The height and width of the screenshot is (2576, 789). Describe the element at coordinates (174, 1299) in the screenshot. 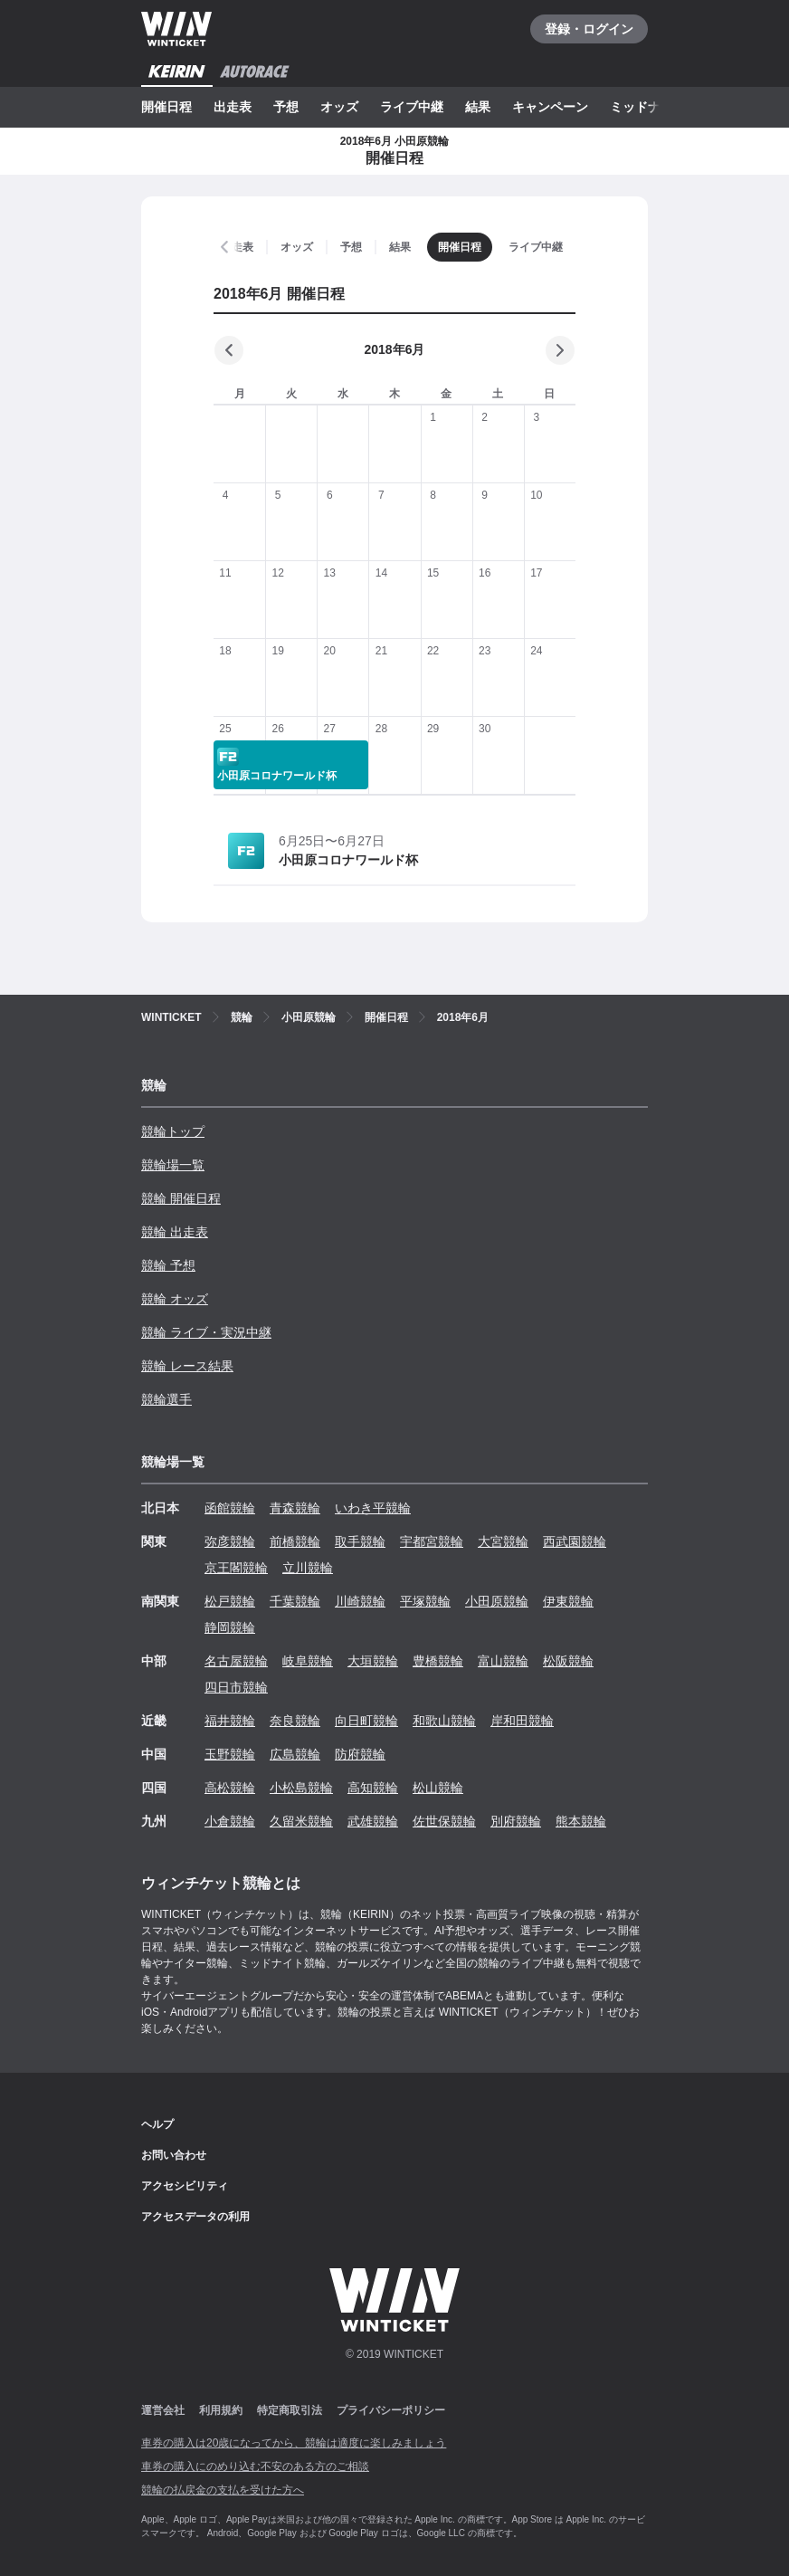

I see `競輪 オッズ` at that location.